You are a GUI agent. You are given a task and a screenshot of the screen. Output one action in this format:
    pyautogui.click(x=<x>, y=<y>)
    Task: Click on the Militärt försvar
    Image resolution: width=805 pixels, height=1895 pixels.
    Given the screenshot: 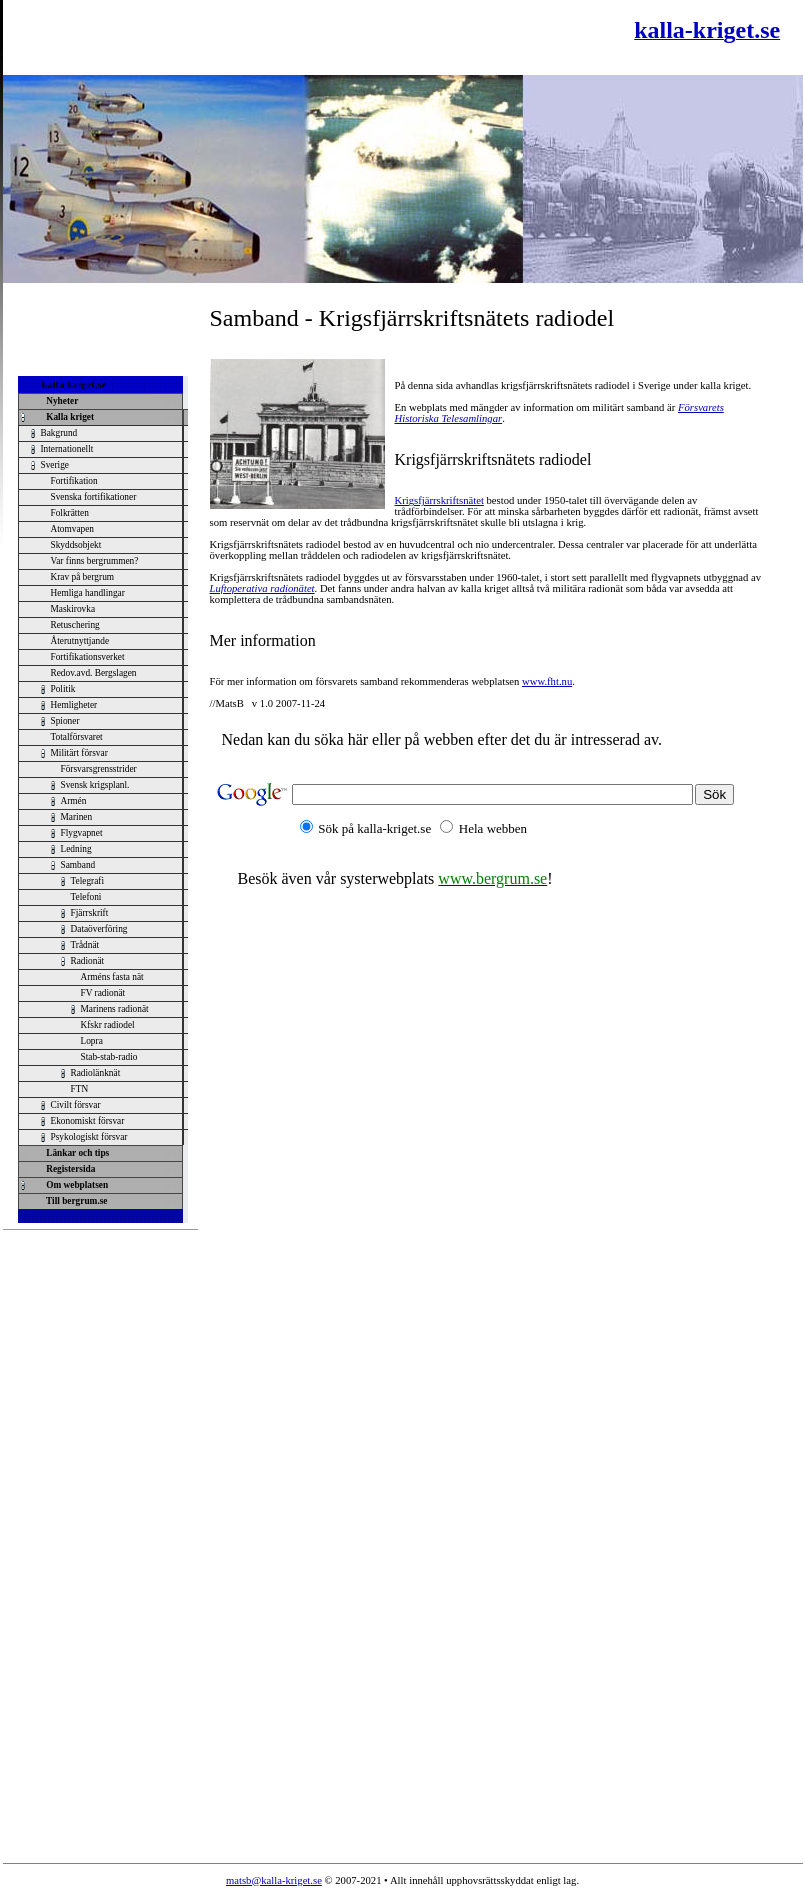 What is the action you would take?
    pyautogui.click(x=79, y=753)
    